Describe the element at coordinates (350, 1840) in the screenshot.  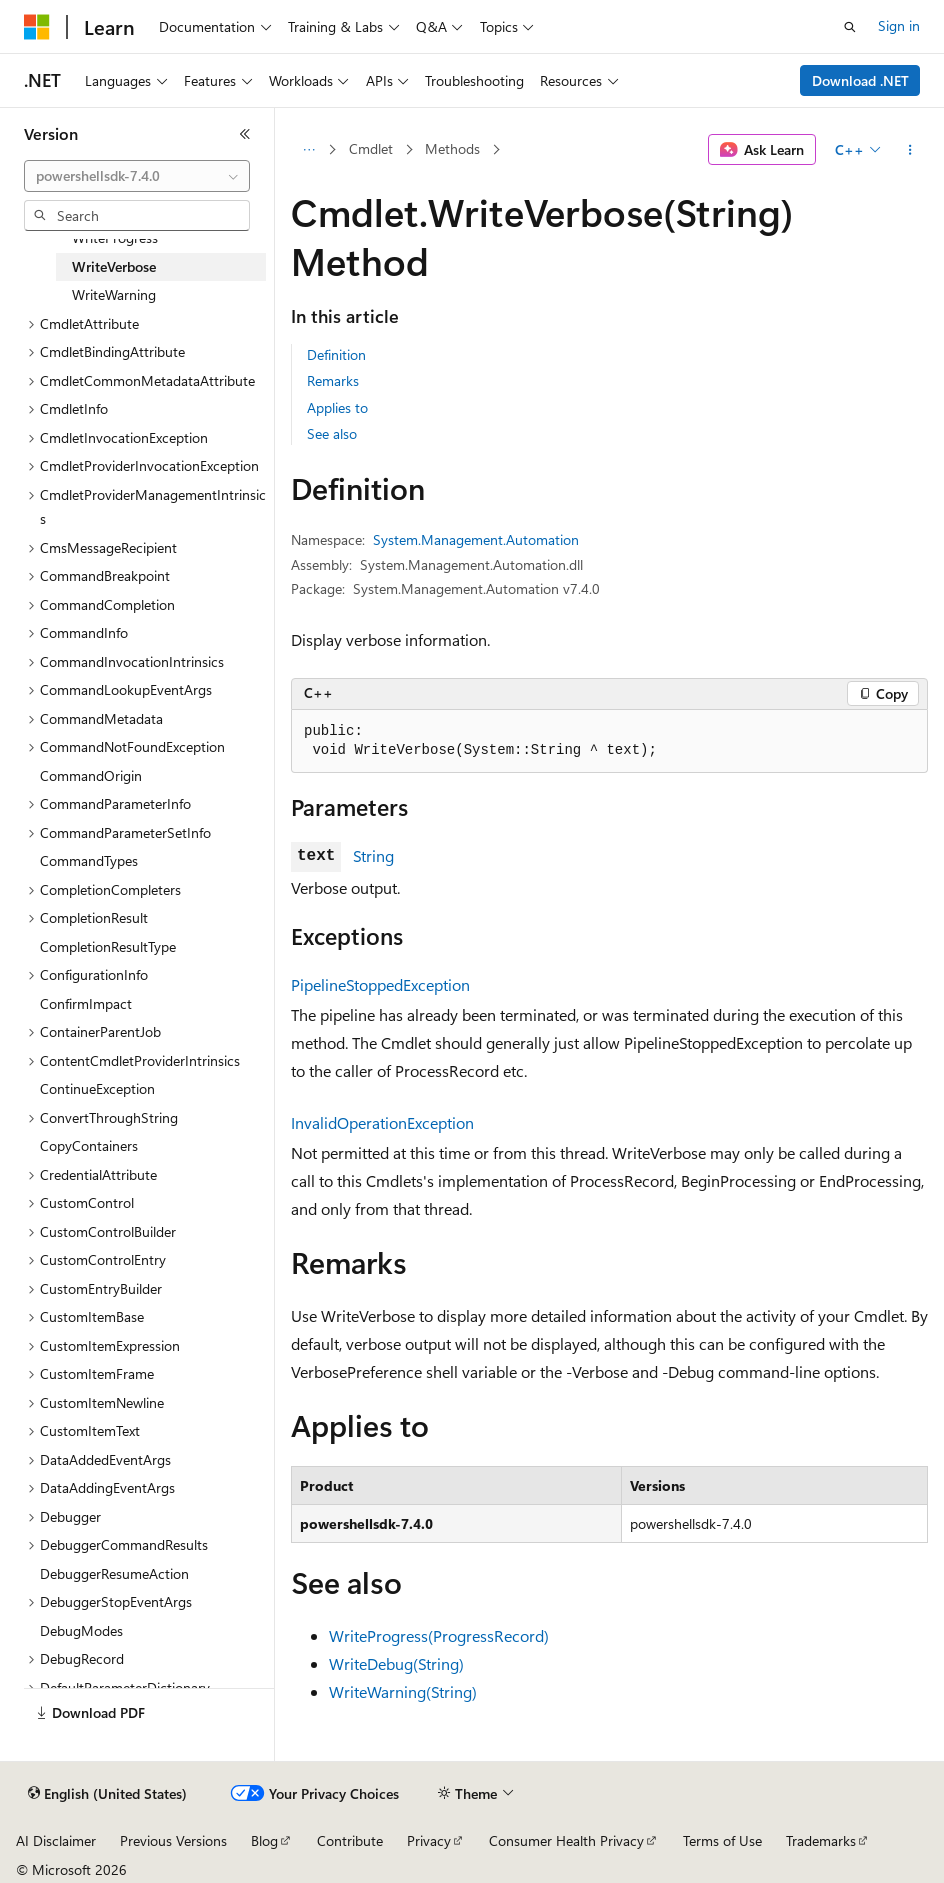
I see `Contribute` at that location.